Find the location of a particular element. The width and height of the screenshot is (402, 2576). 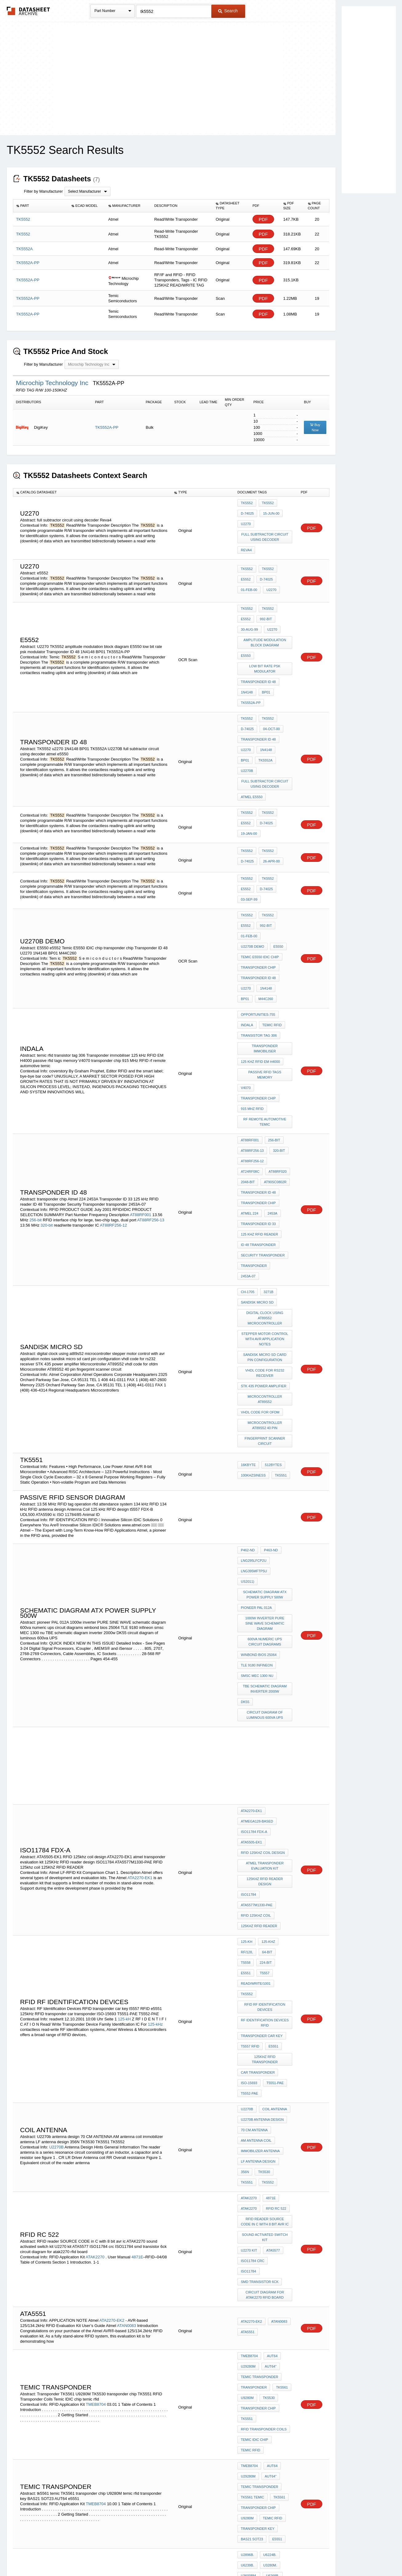

The Datasheet Archive is located at coordinates (28, 11).